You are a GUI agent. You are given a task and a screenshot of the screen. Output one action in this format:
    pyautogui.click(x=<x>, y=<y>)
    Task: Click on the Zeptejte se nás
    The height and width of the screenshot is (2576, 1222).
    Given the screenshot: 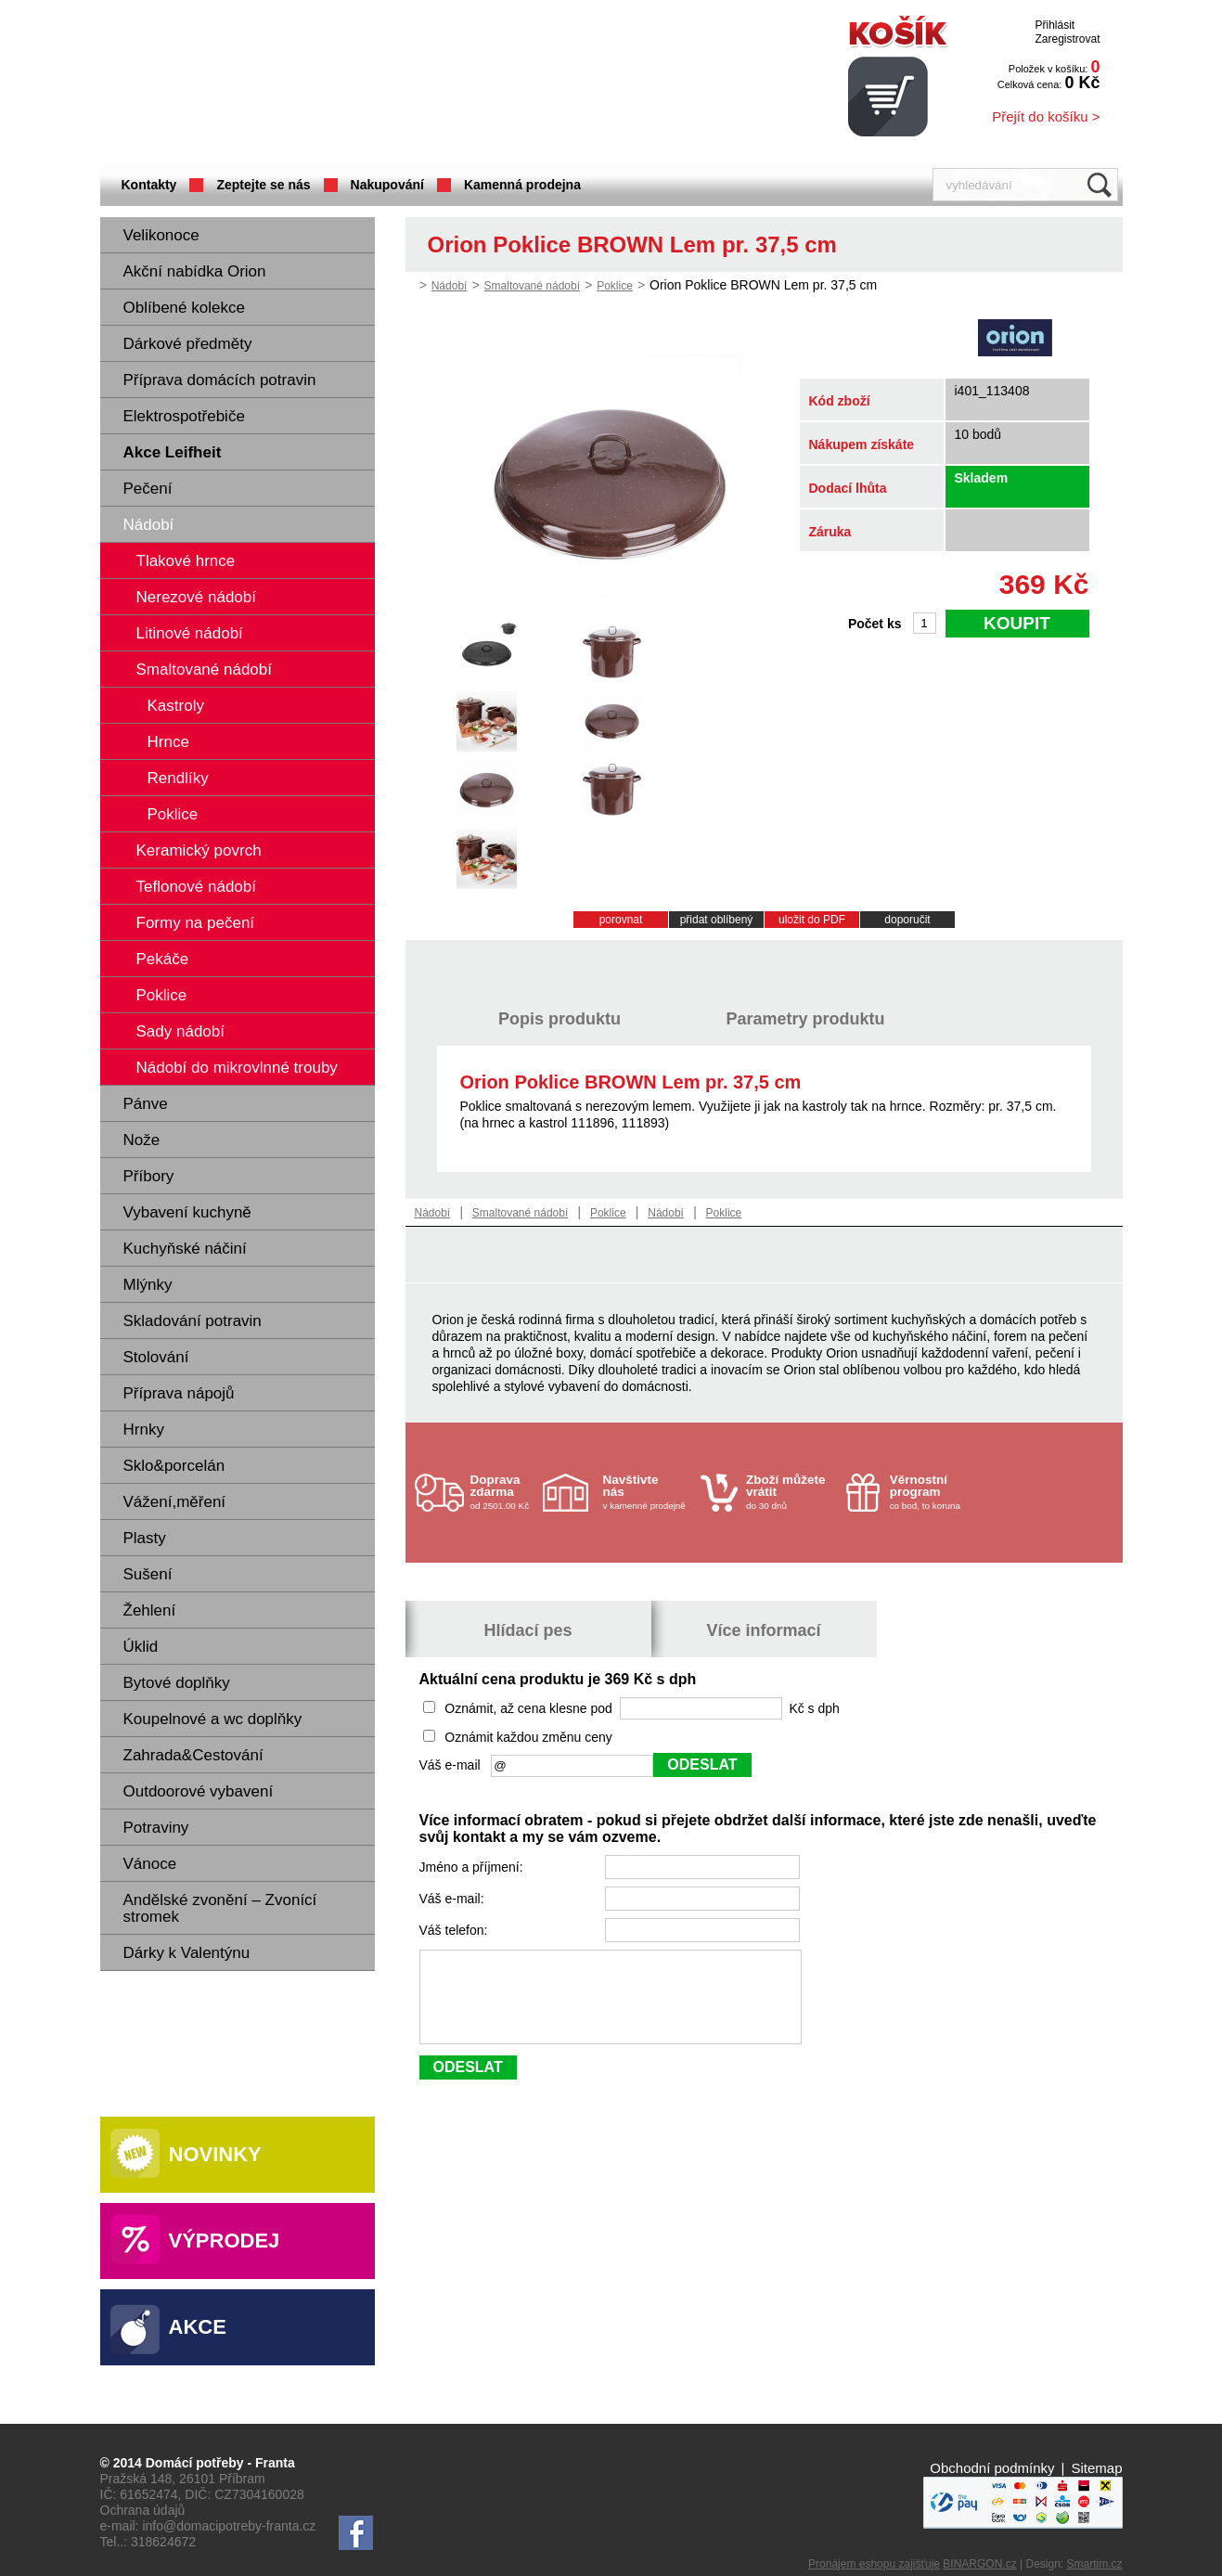 What is the action you would take?
    pyautogui.click(x=263, y=184)
    